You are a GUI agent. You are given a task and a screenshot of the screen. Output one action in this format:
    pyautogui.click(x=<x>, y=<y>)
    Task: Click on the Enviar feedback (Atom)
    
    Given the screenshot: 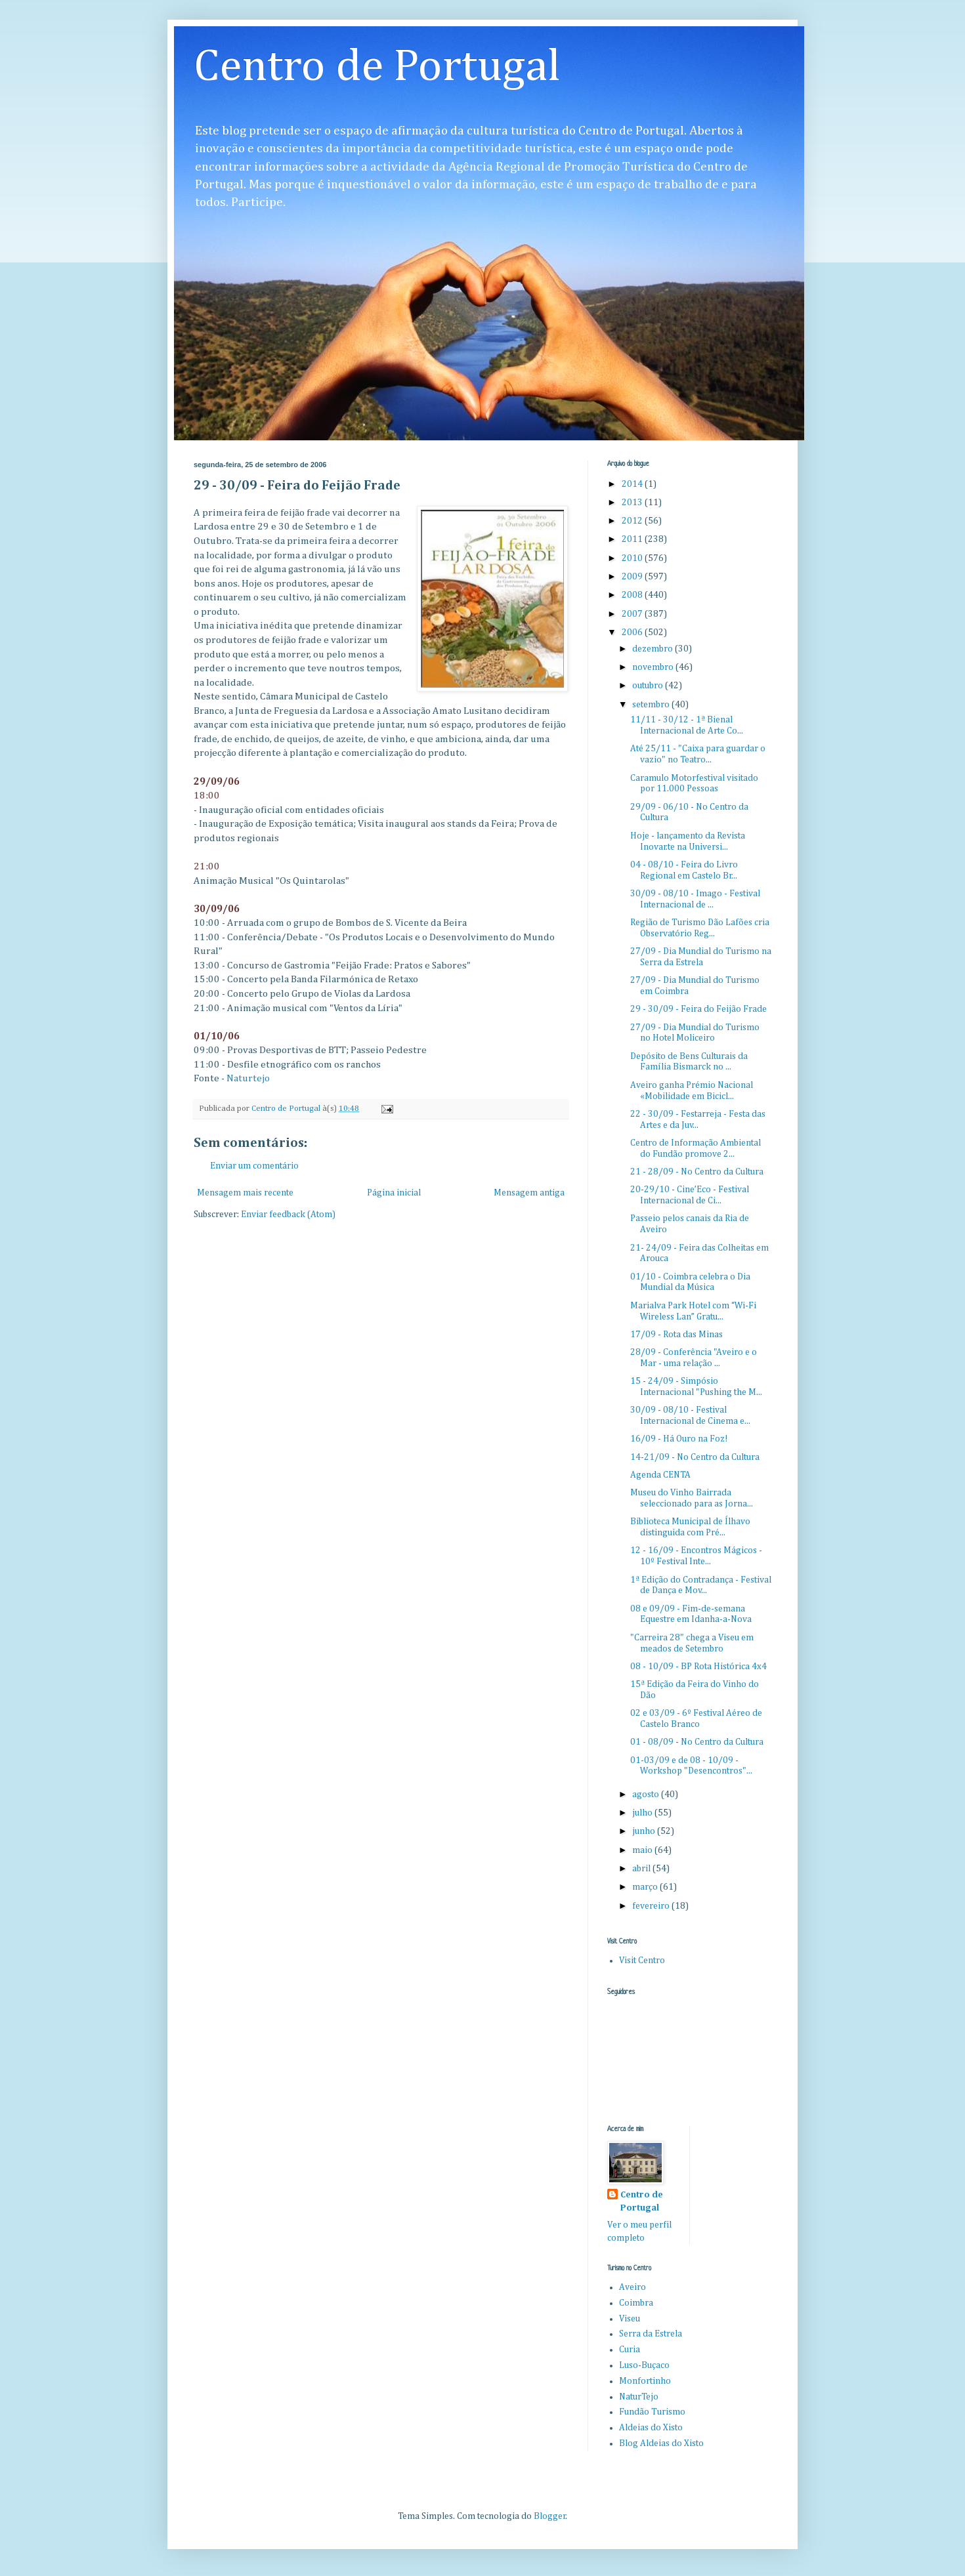 What is the action you would take?
    pyautogui.click(x=288, y=1214)
    